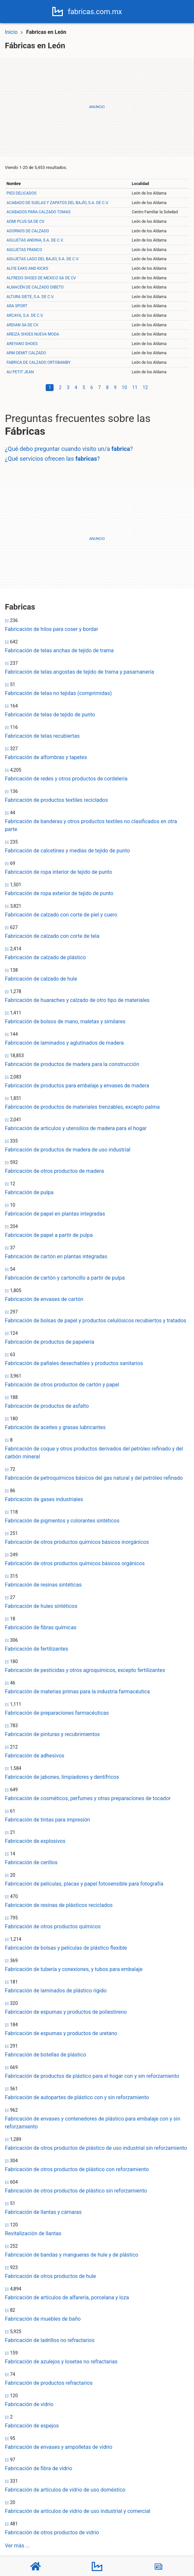 Image resolution: width=194 pixels, height=2576 pixels. What do you see at coordinates (58, 2447) in the screenshot?
I see `Fabricación de envases y ampolletas de vidrio` at bounding box center [58, 2447].